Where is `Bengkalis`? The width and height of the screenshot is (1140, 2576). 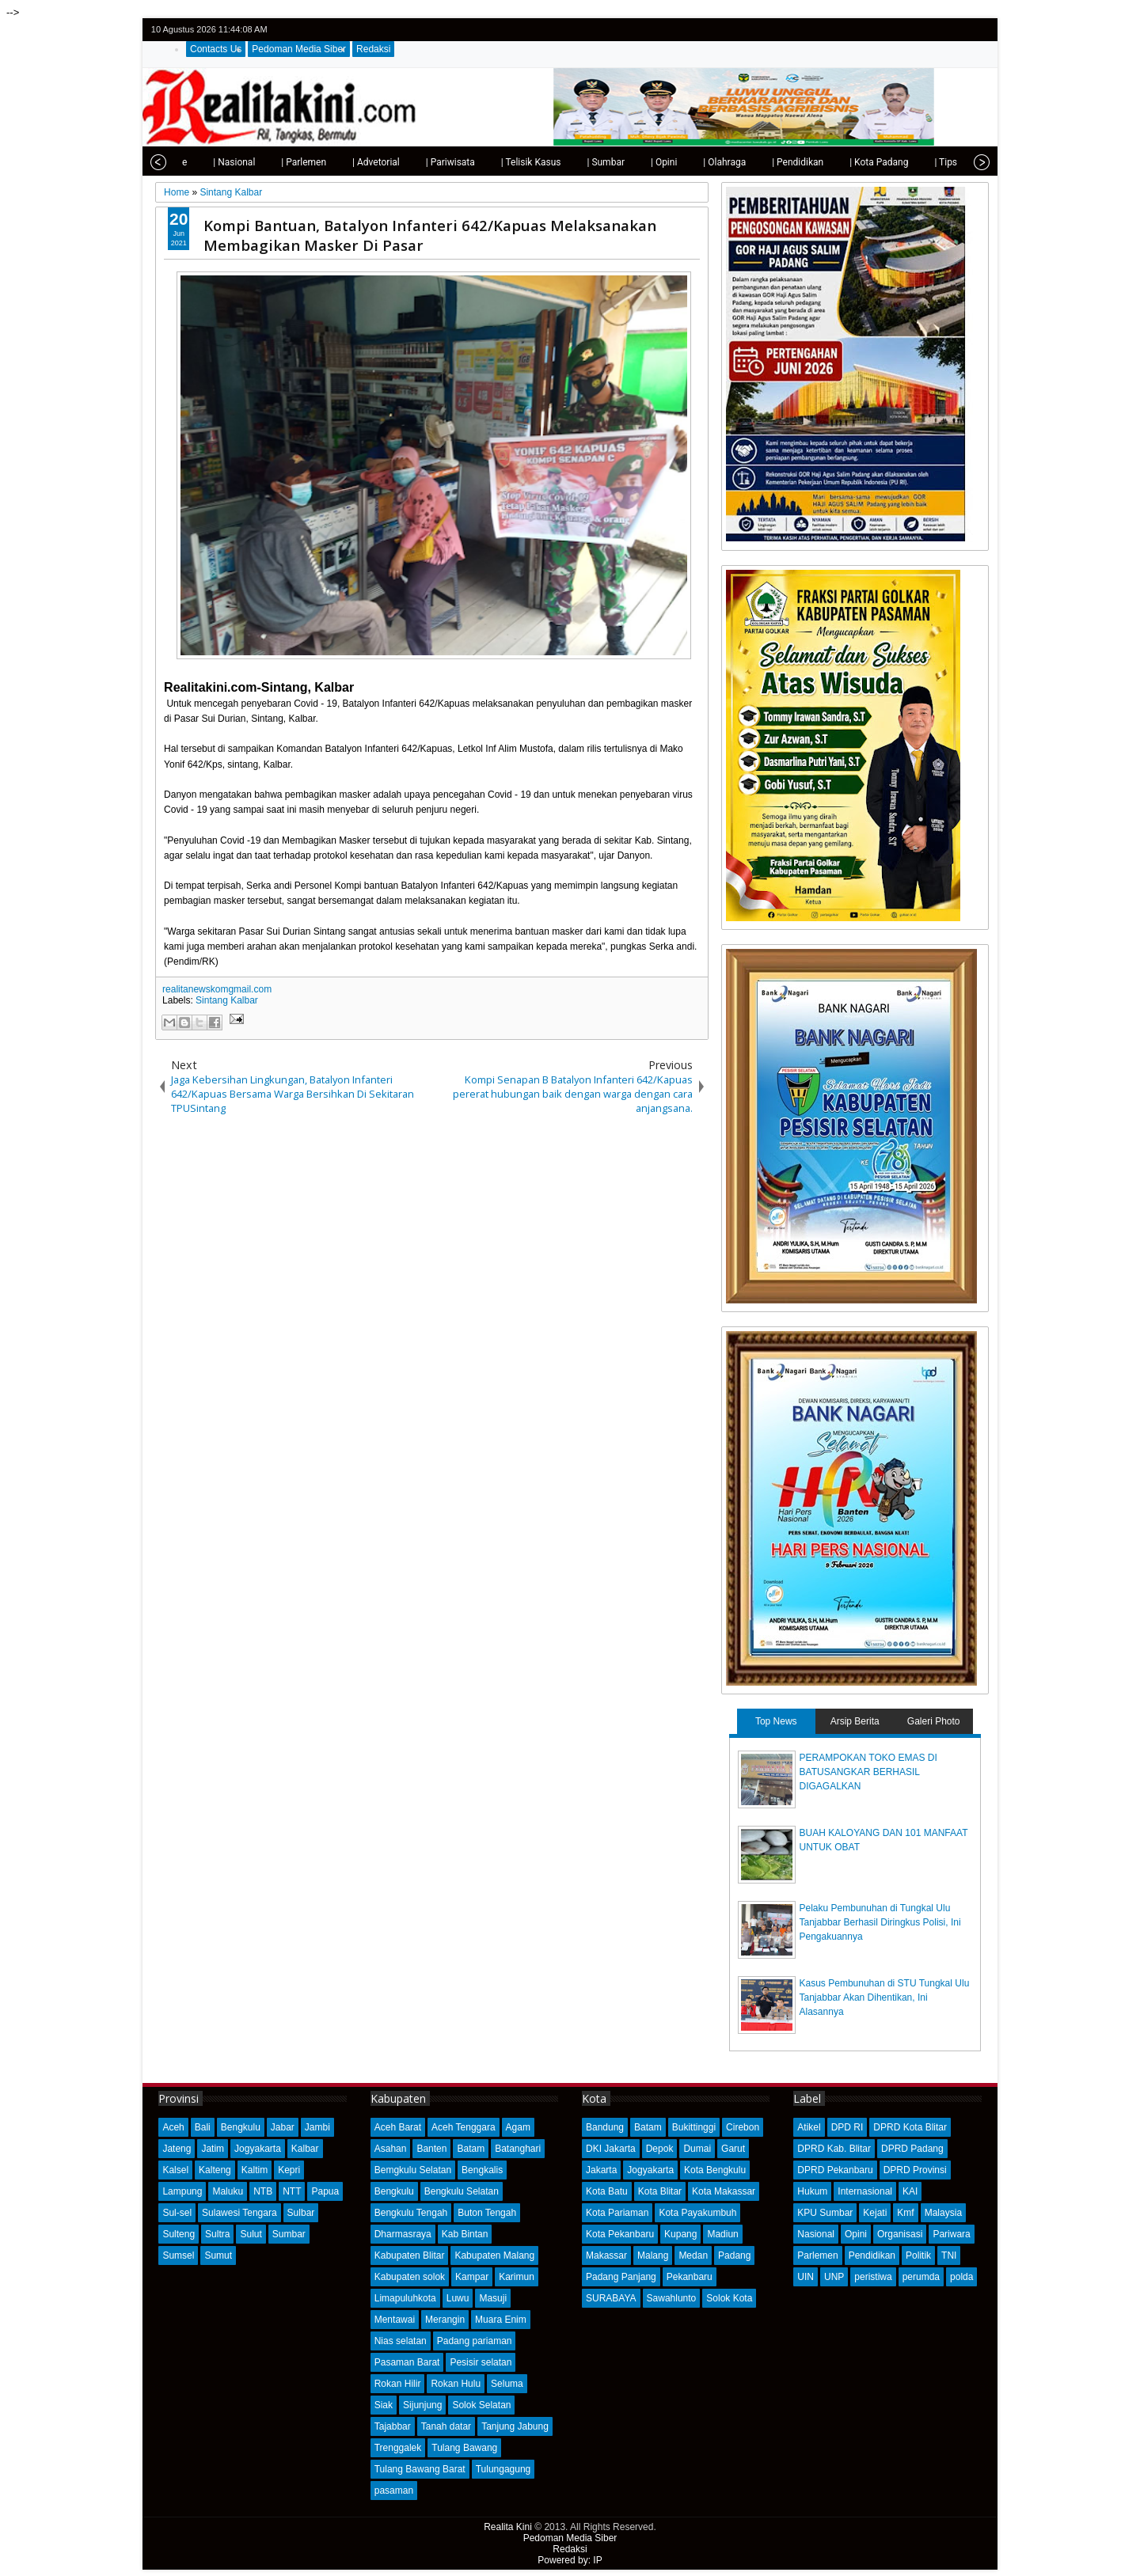
Bengkalis is located at coordinates (482, 2170).